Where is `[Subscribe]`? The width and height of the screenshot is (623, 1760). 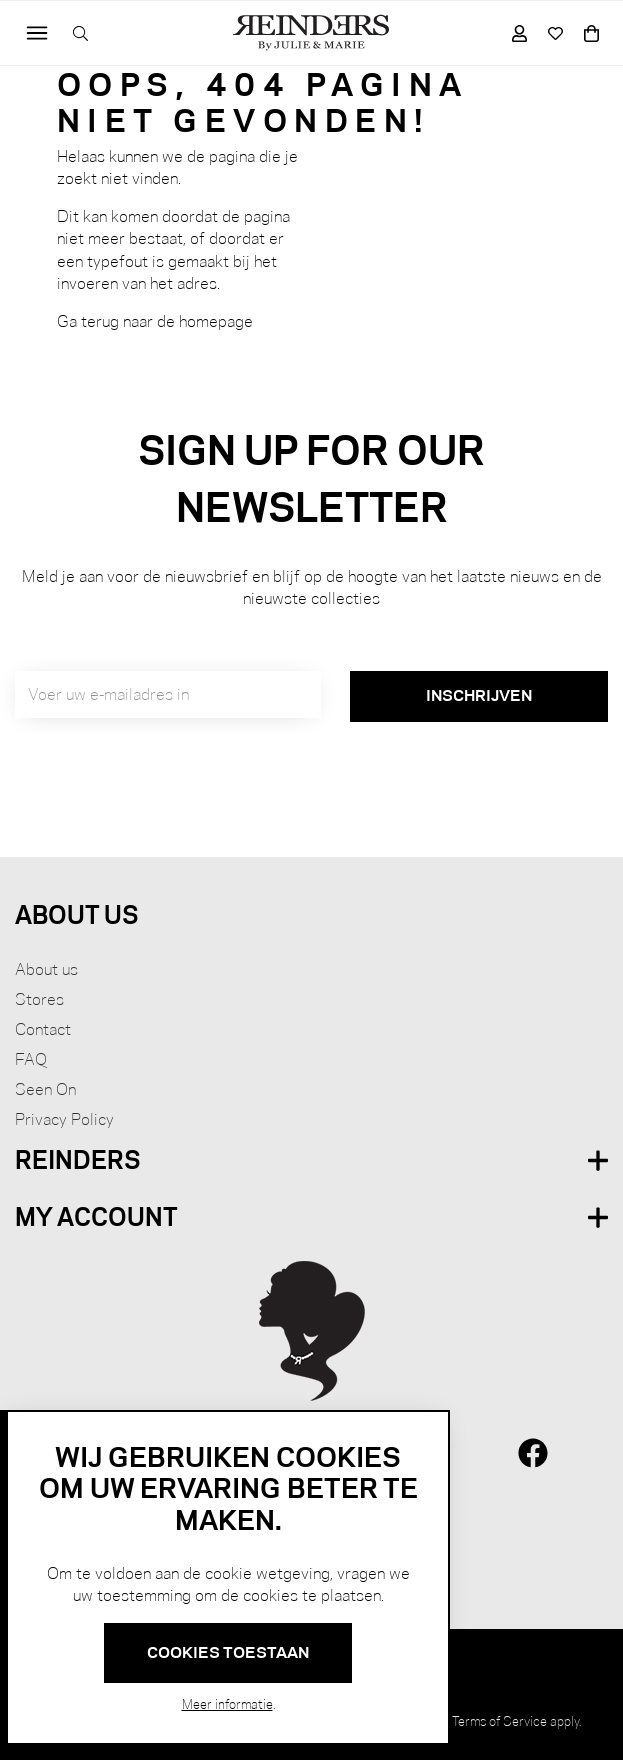
[Subscribe] is located at coordinates (479, 697).